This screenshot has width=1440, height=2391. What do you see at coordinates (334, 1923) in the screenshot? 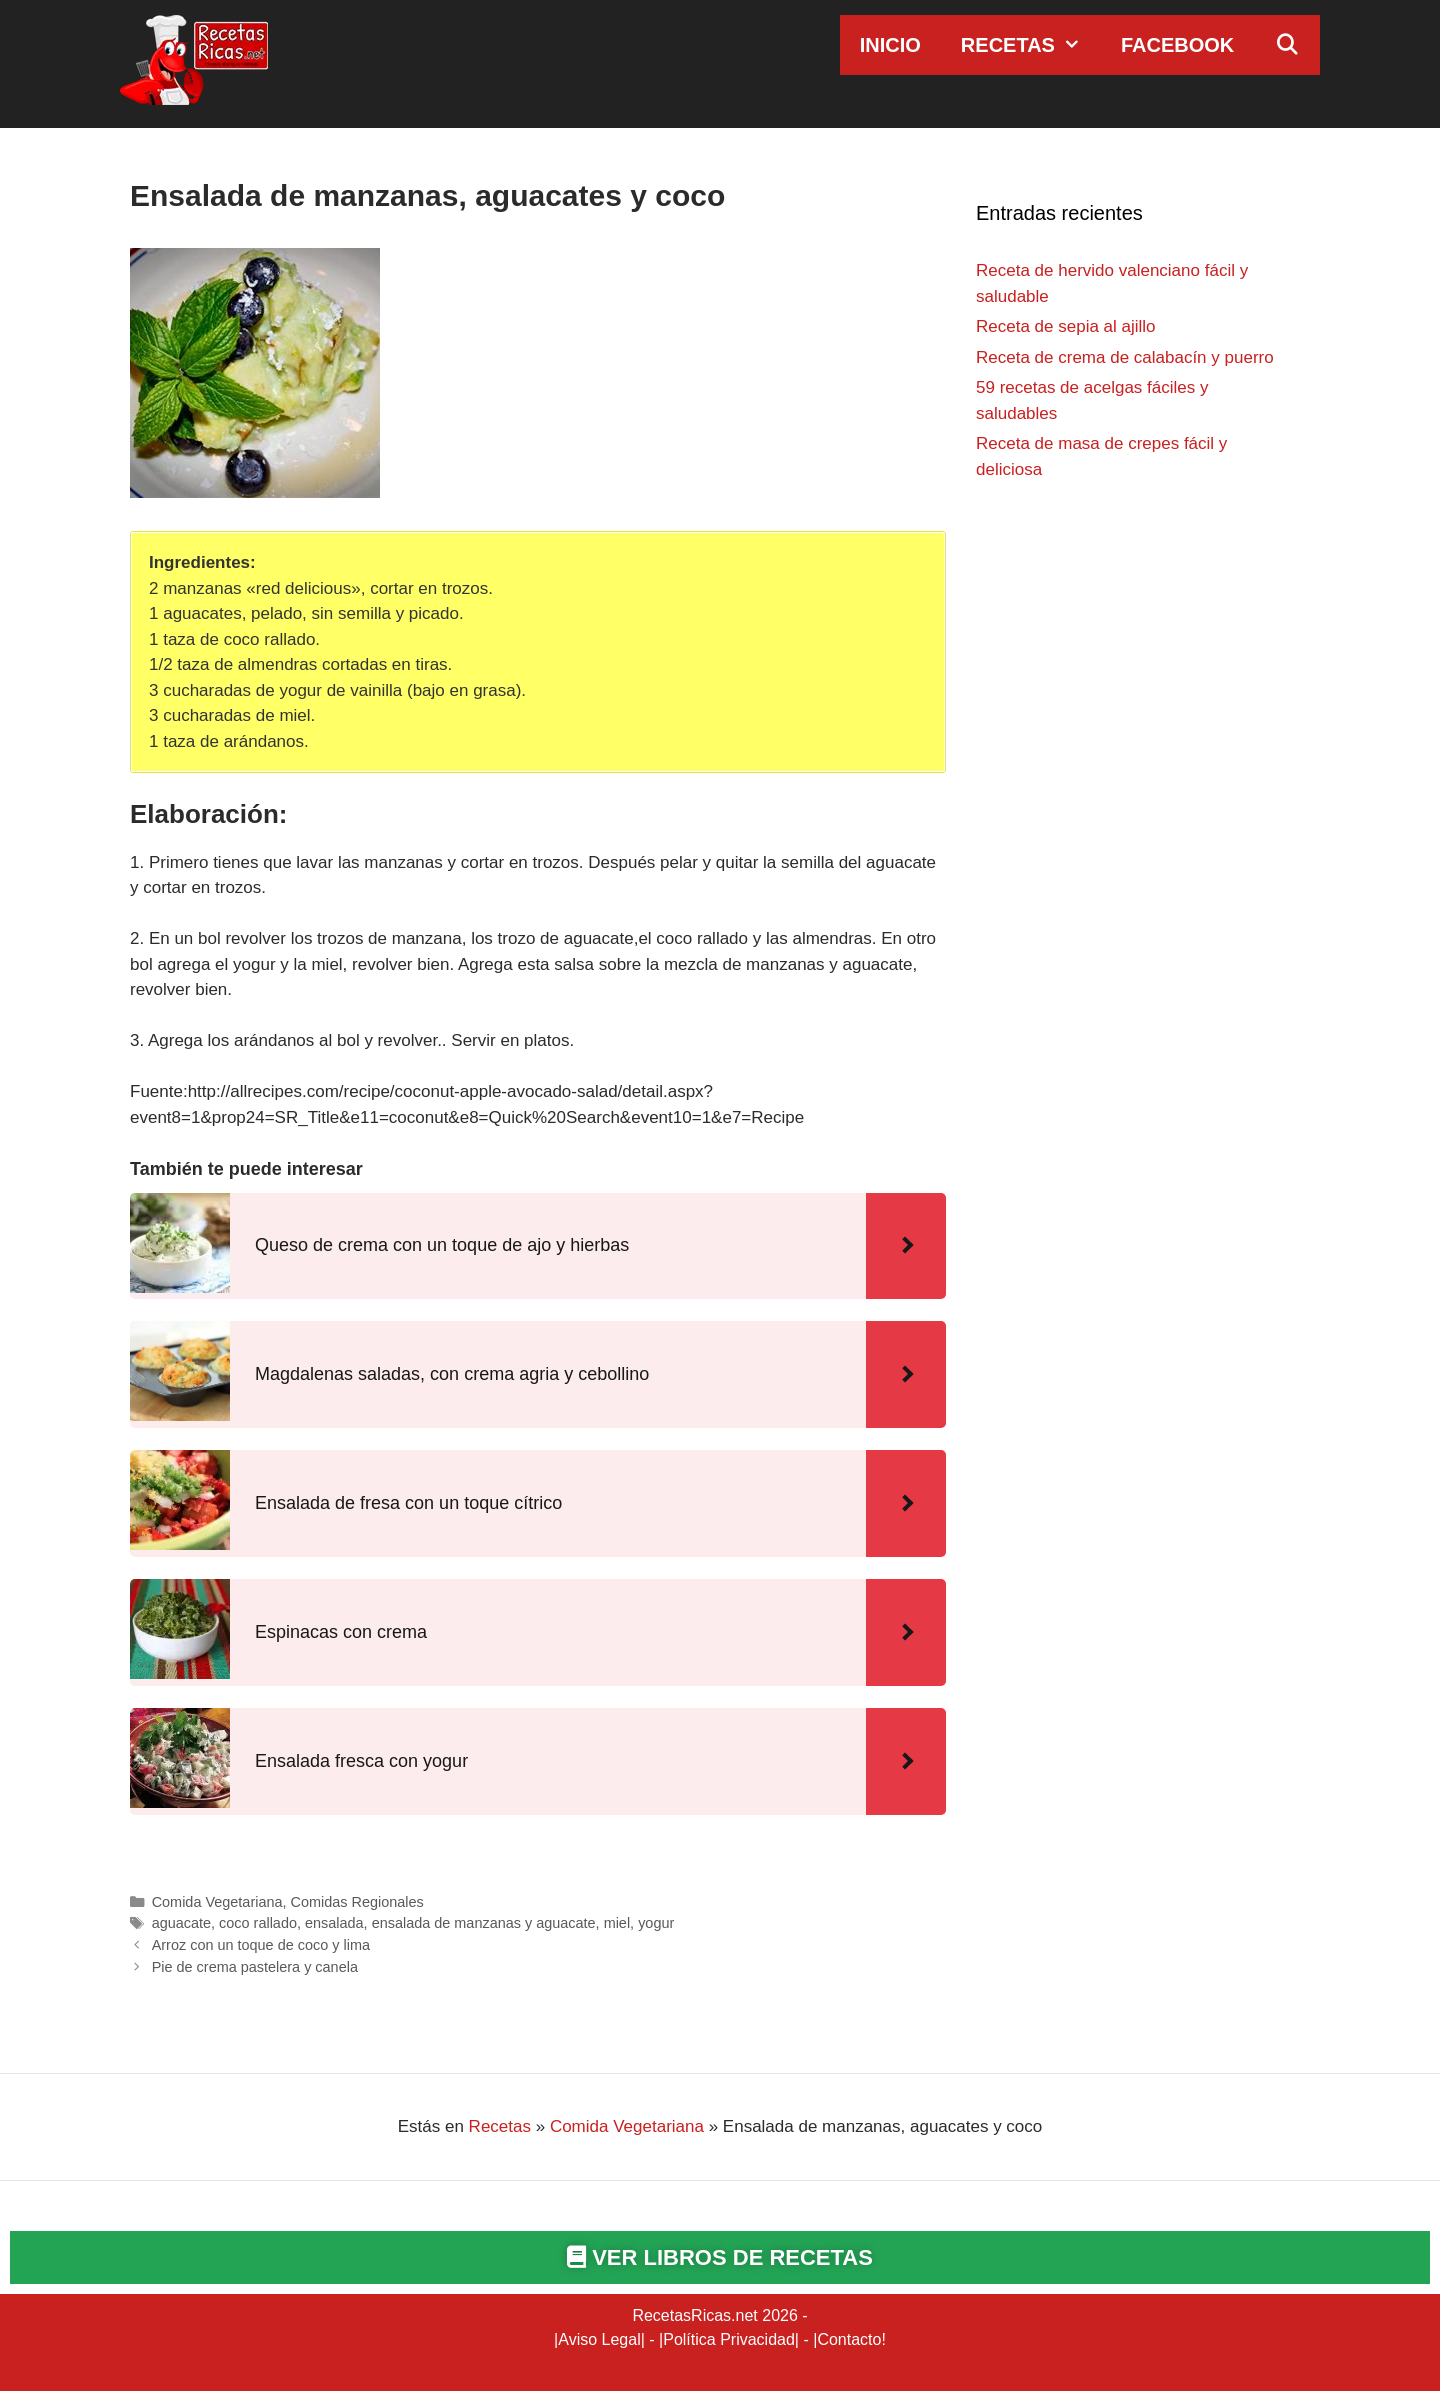
I see `ensalada` at bounding box center [334, 1923].